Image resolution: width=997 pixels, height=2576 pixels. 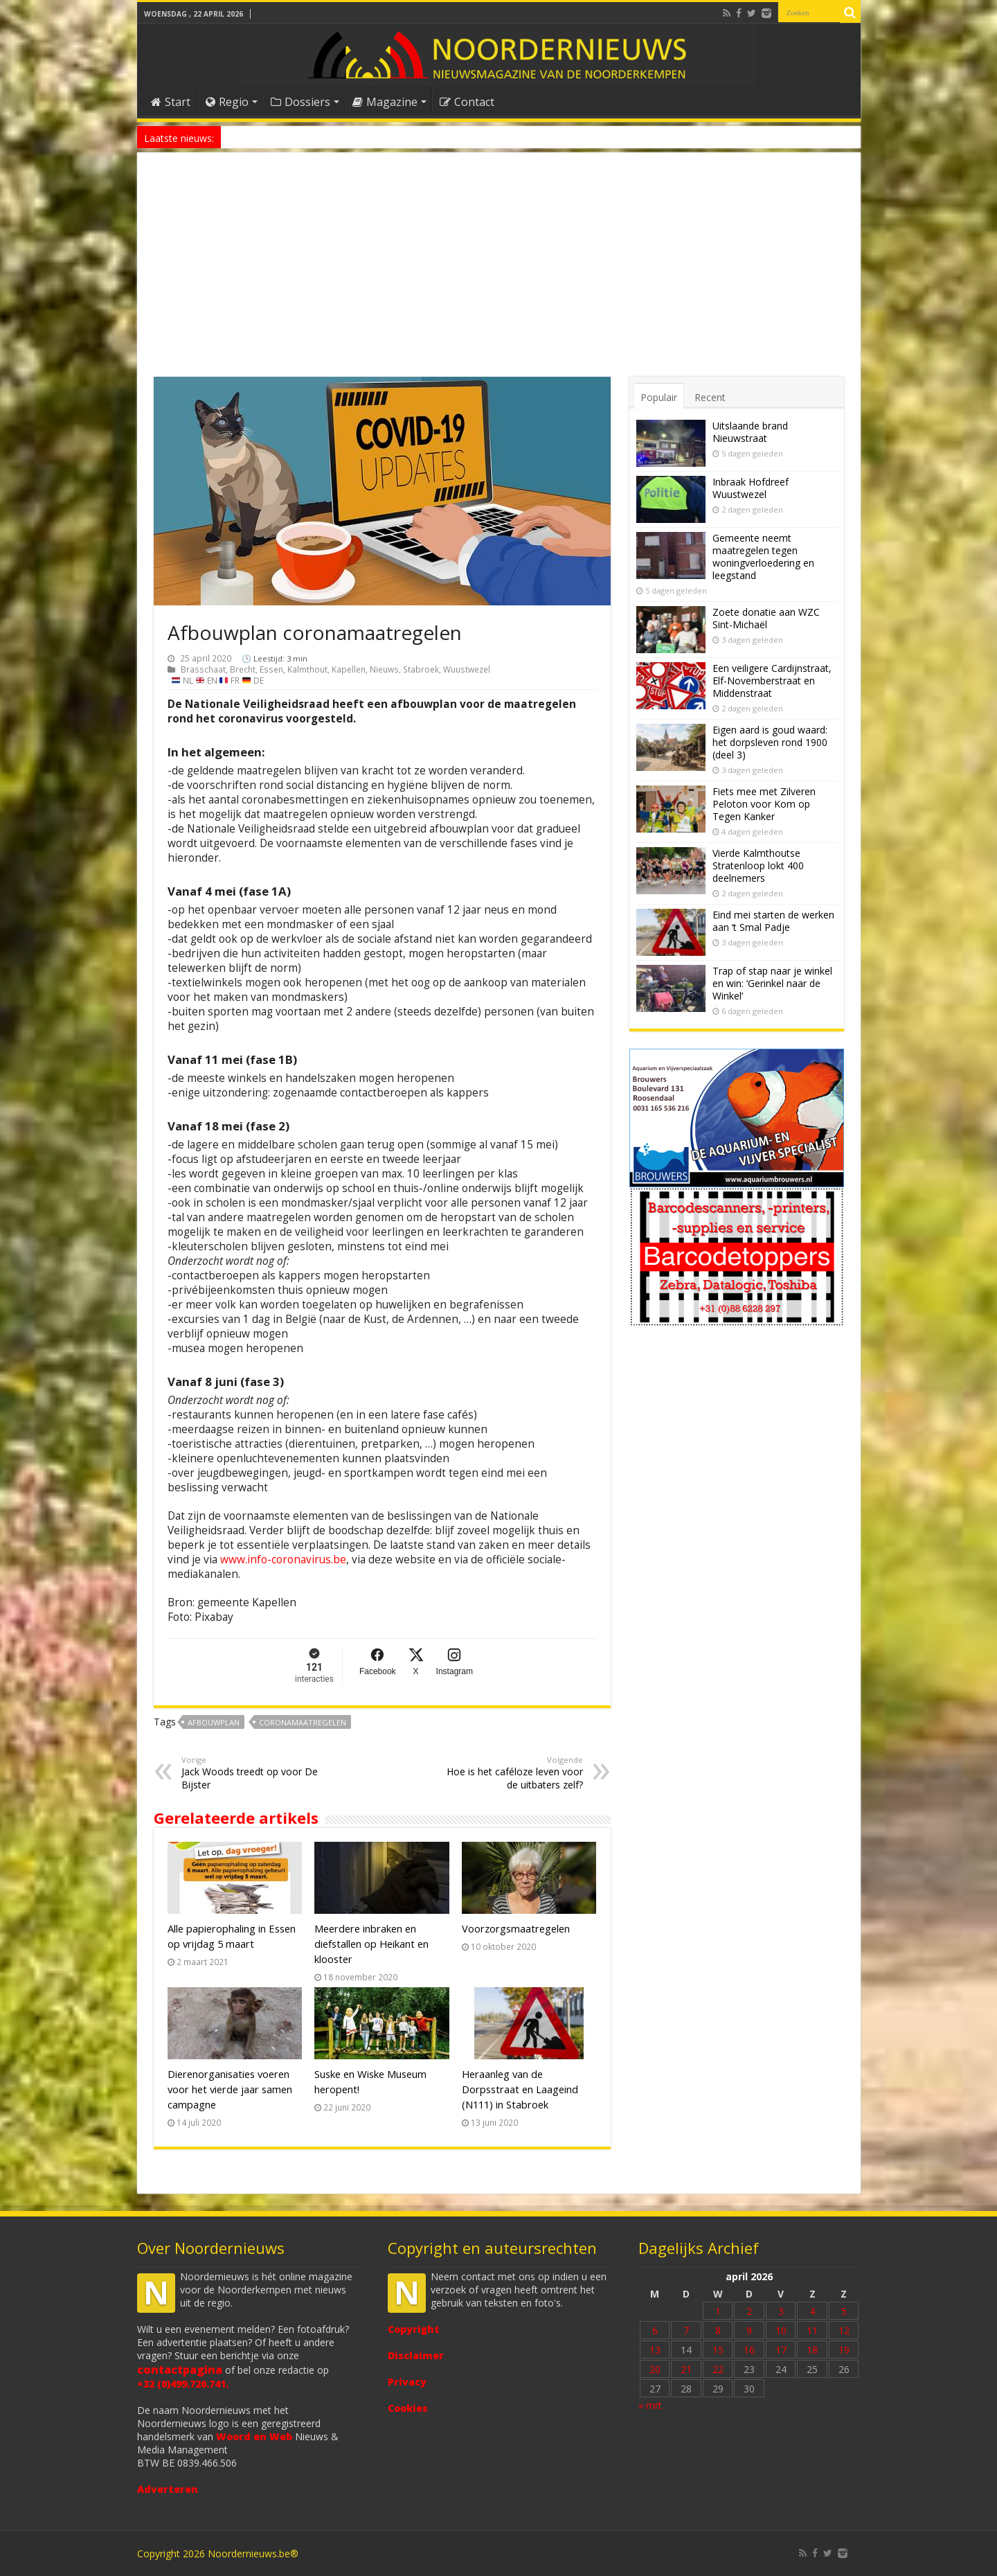 What do you see at coordinates (764, 804) in the screenshot?
I see `Fiets mee met Zilveren Peloton voor Kom op Tegen Kanker` at bounding box center [764, 804].